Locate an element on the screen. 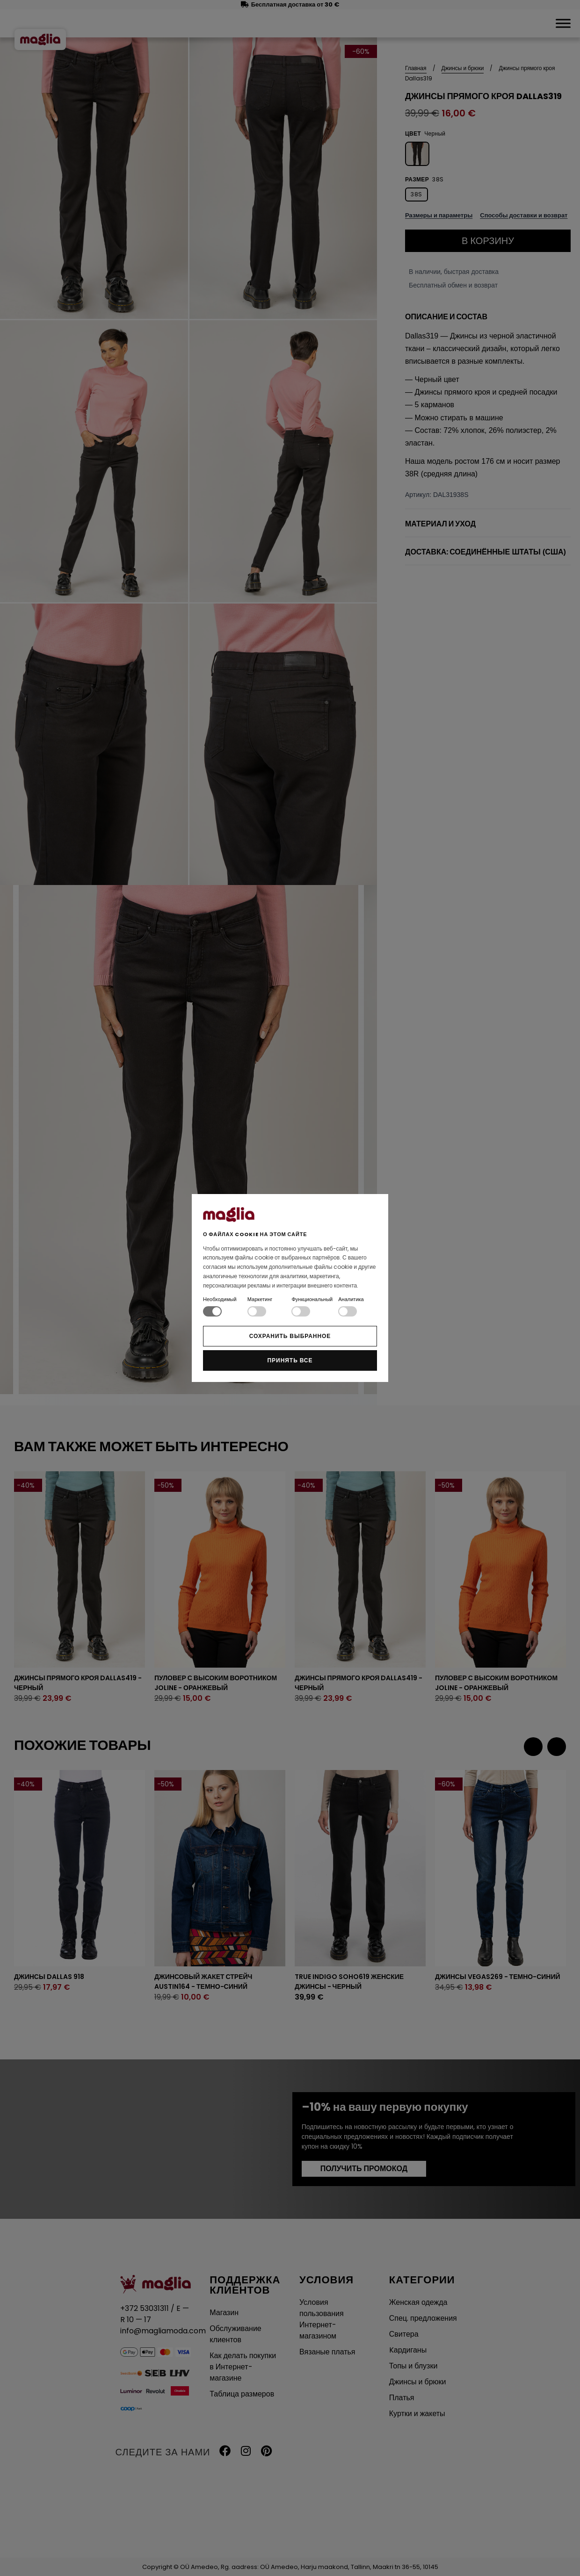  Принять все is located at coordinates (290, 1360).